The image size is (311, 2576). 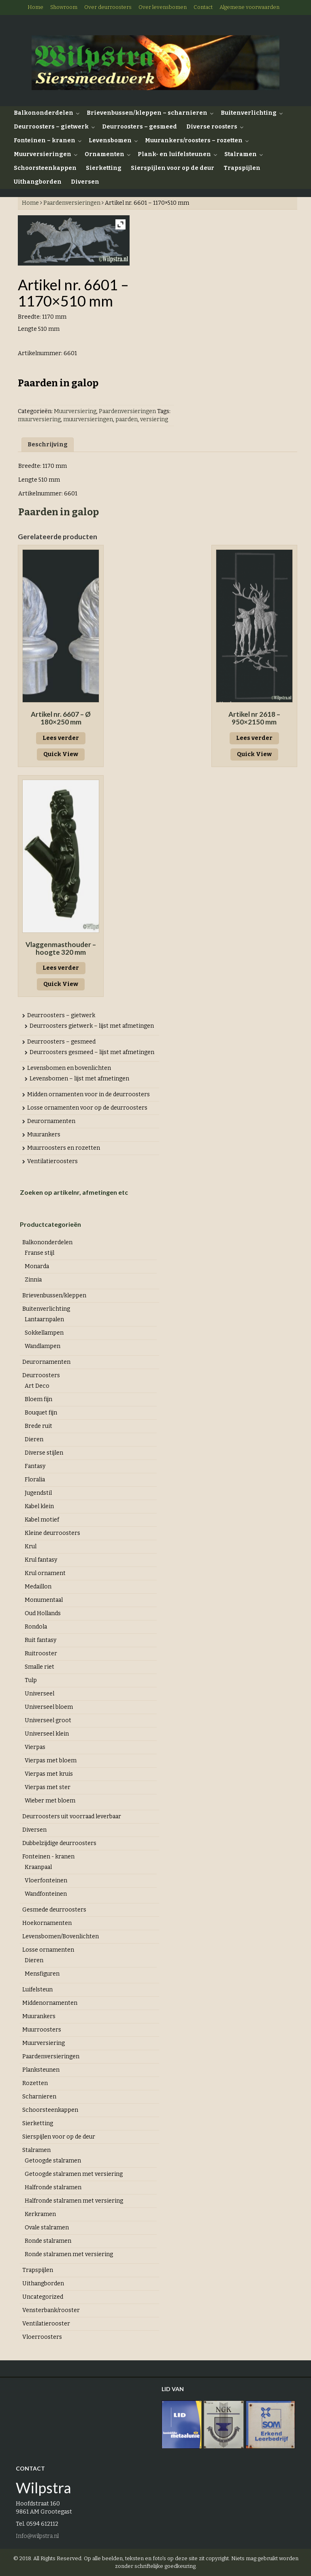 What do you see at coordinates (38, 1586) in the screenshot?
I see `Medaillon` at bounding box center [38, 1586].